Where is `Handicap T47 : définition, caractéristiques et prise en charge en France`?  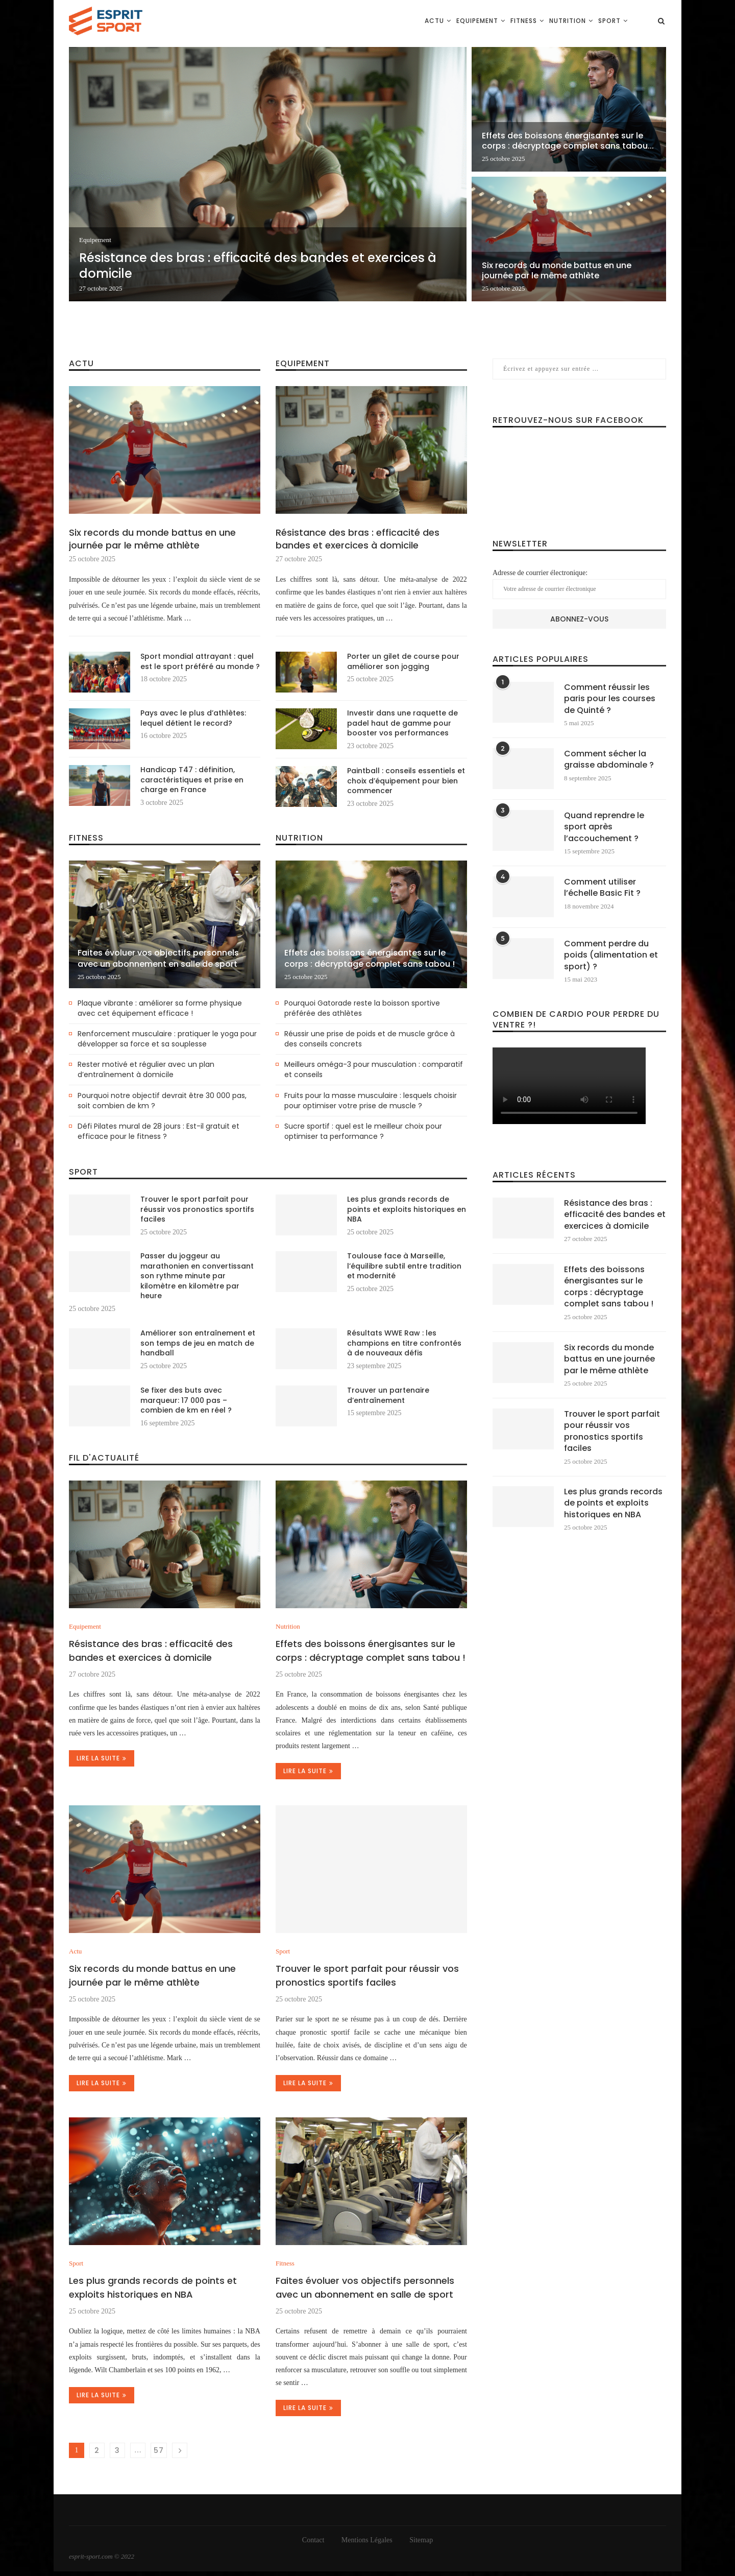
Handicap T47 : définition, caractéristiques et prise en charge en France is located at coordinates (191, 780).